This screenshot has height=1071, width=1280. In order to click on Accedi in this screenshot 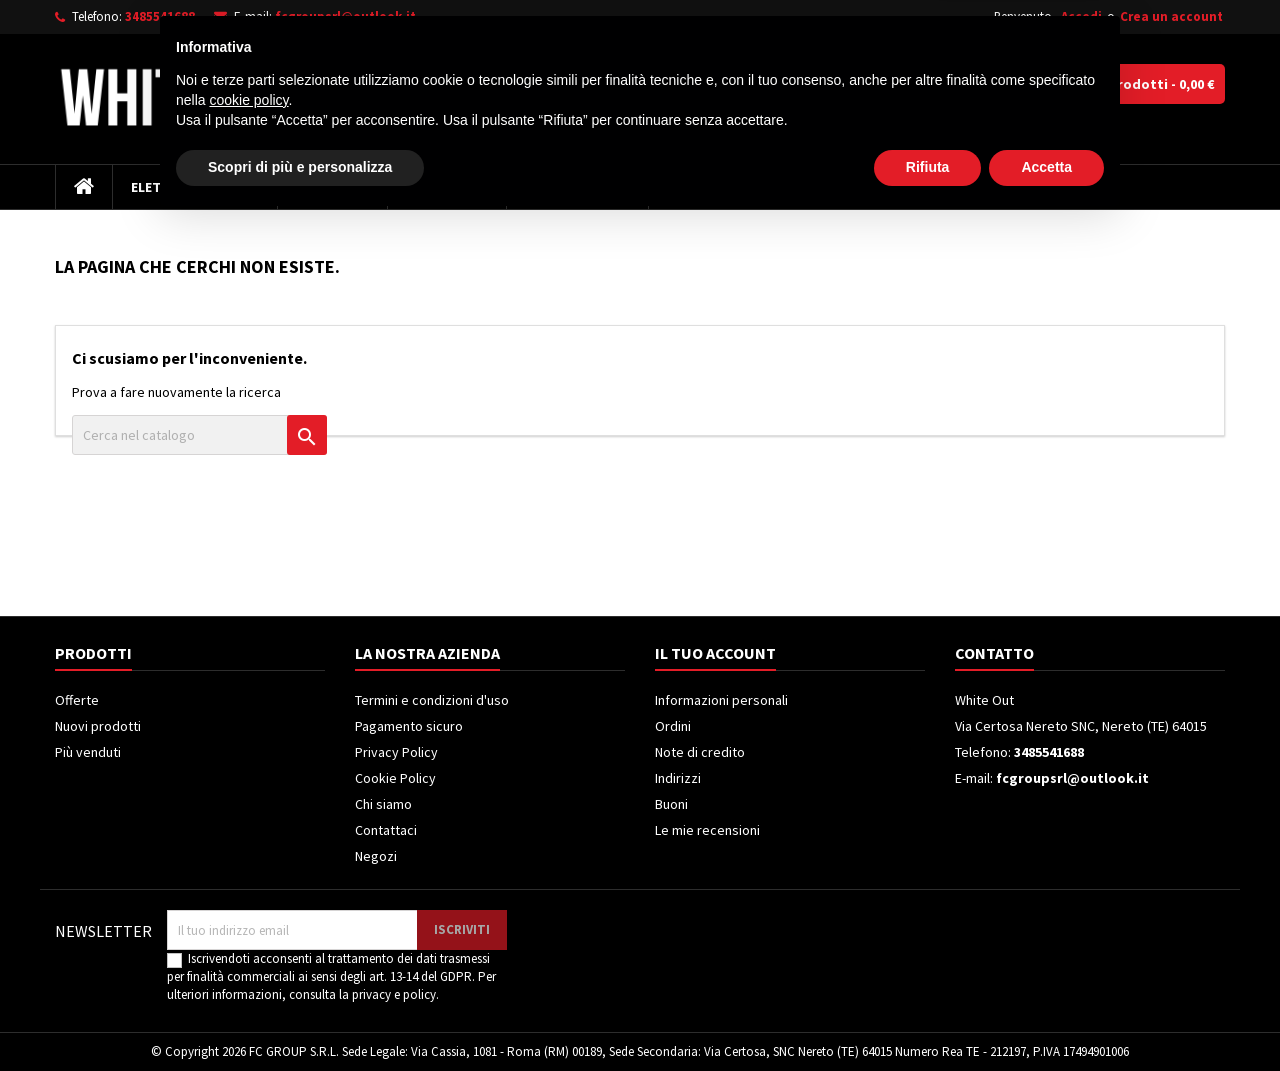, I will do `click(1081, 16)`.